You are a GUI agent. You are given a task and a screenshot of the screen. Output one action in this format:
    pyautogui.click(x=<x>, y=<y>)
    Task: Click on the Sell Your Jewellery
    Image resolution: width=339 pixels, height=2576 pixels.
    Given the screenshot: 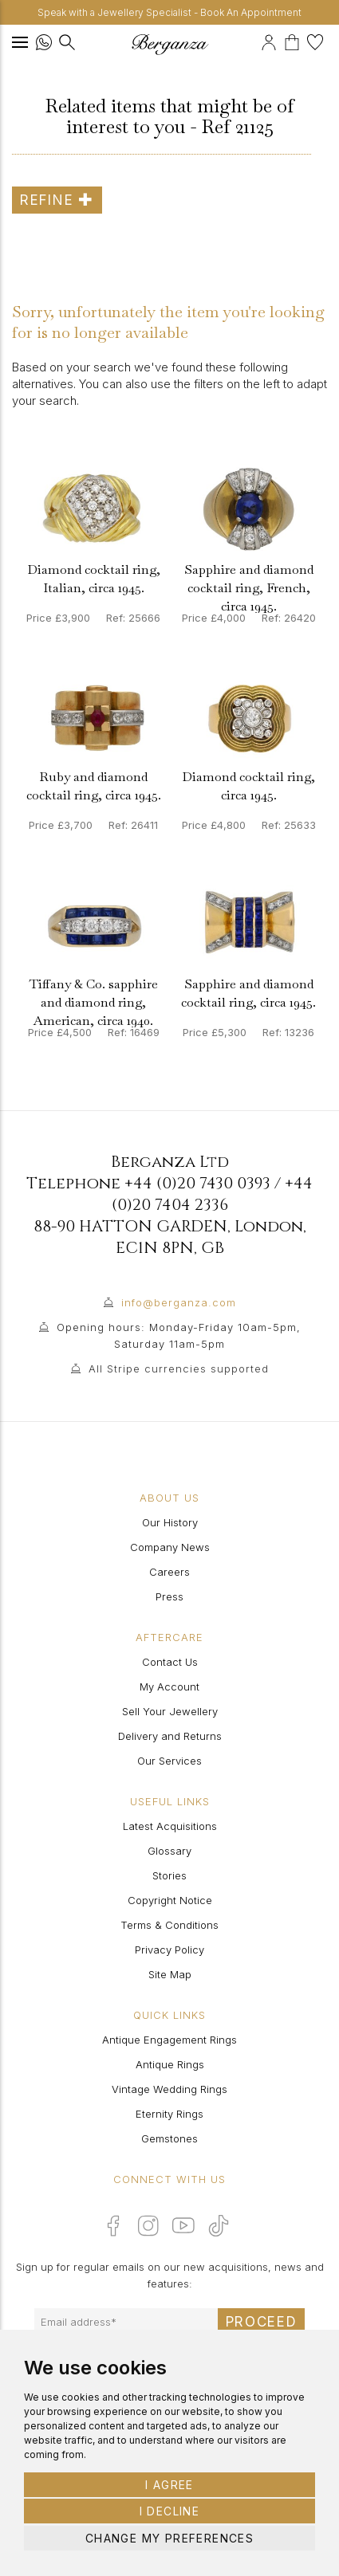 What is the action you would take?
    pyautogui.click(x=170, y=1711)
    